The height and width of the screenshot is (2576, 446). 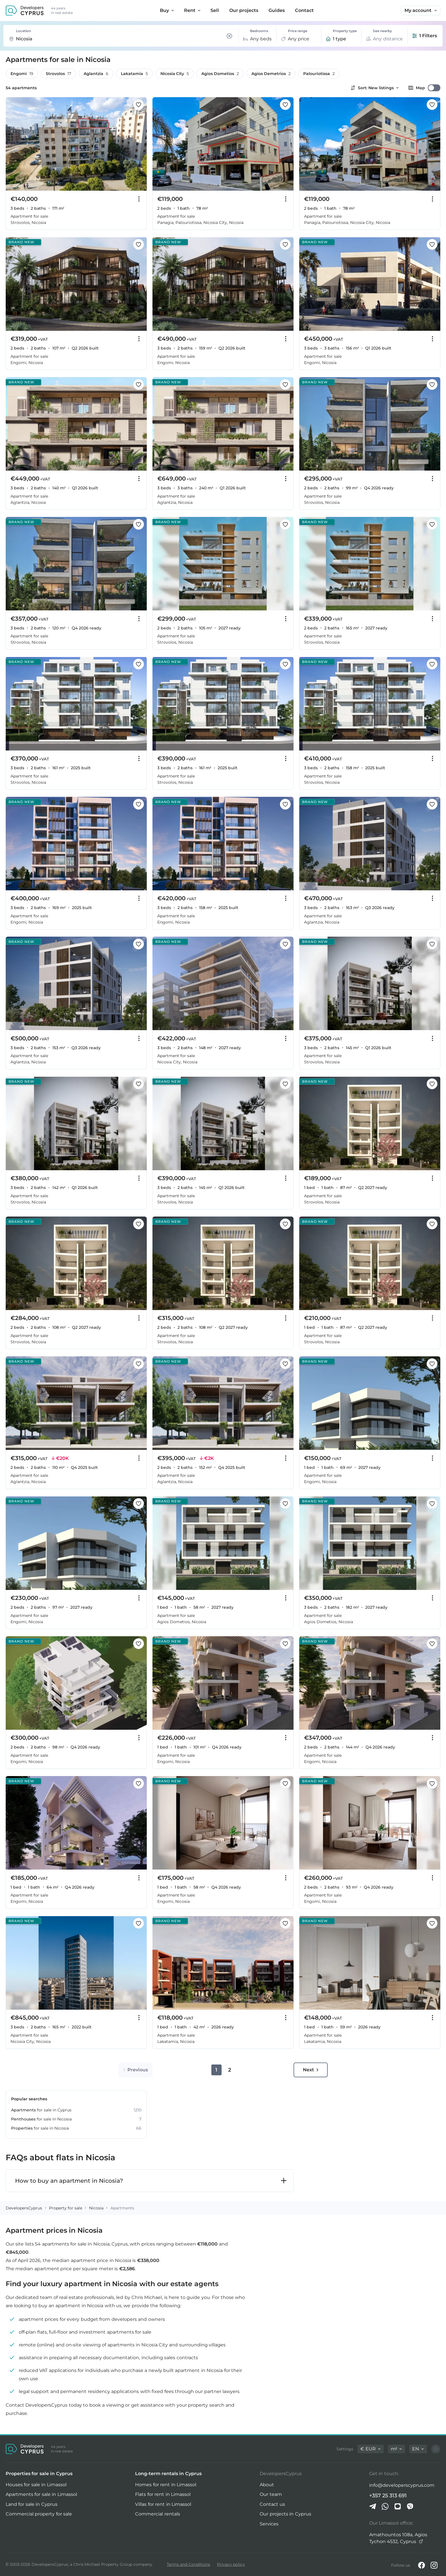 I want to click on Homes for rent in Limassol, so click(x=165, y=2484).